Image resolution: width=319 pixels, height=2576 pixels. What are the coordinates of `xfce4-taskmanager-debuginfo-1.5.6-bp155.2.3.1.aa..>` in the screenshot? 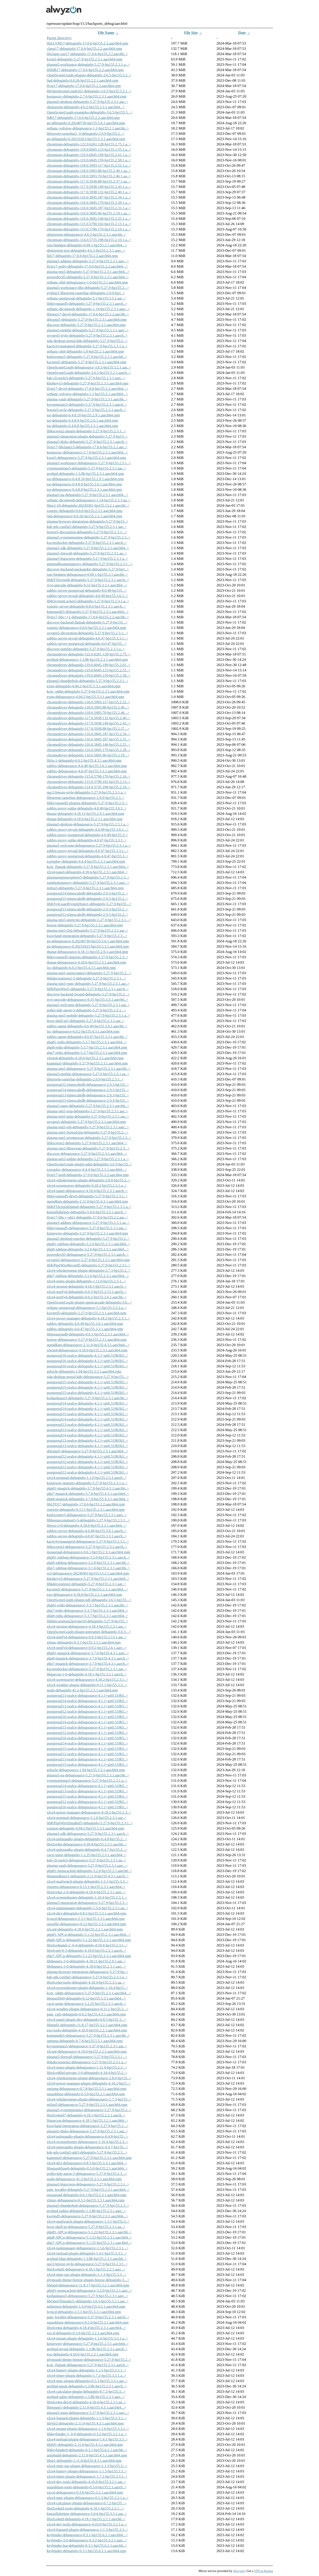 It's located at (87, 1908).